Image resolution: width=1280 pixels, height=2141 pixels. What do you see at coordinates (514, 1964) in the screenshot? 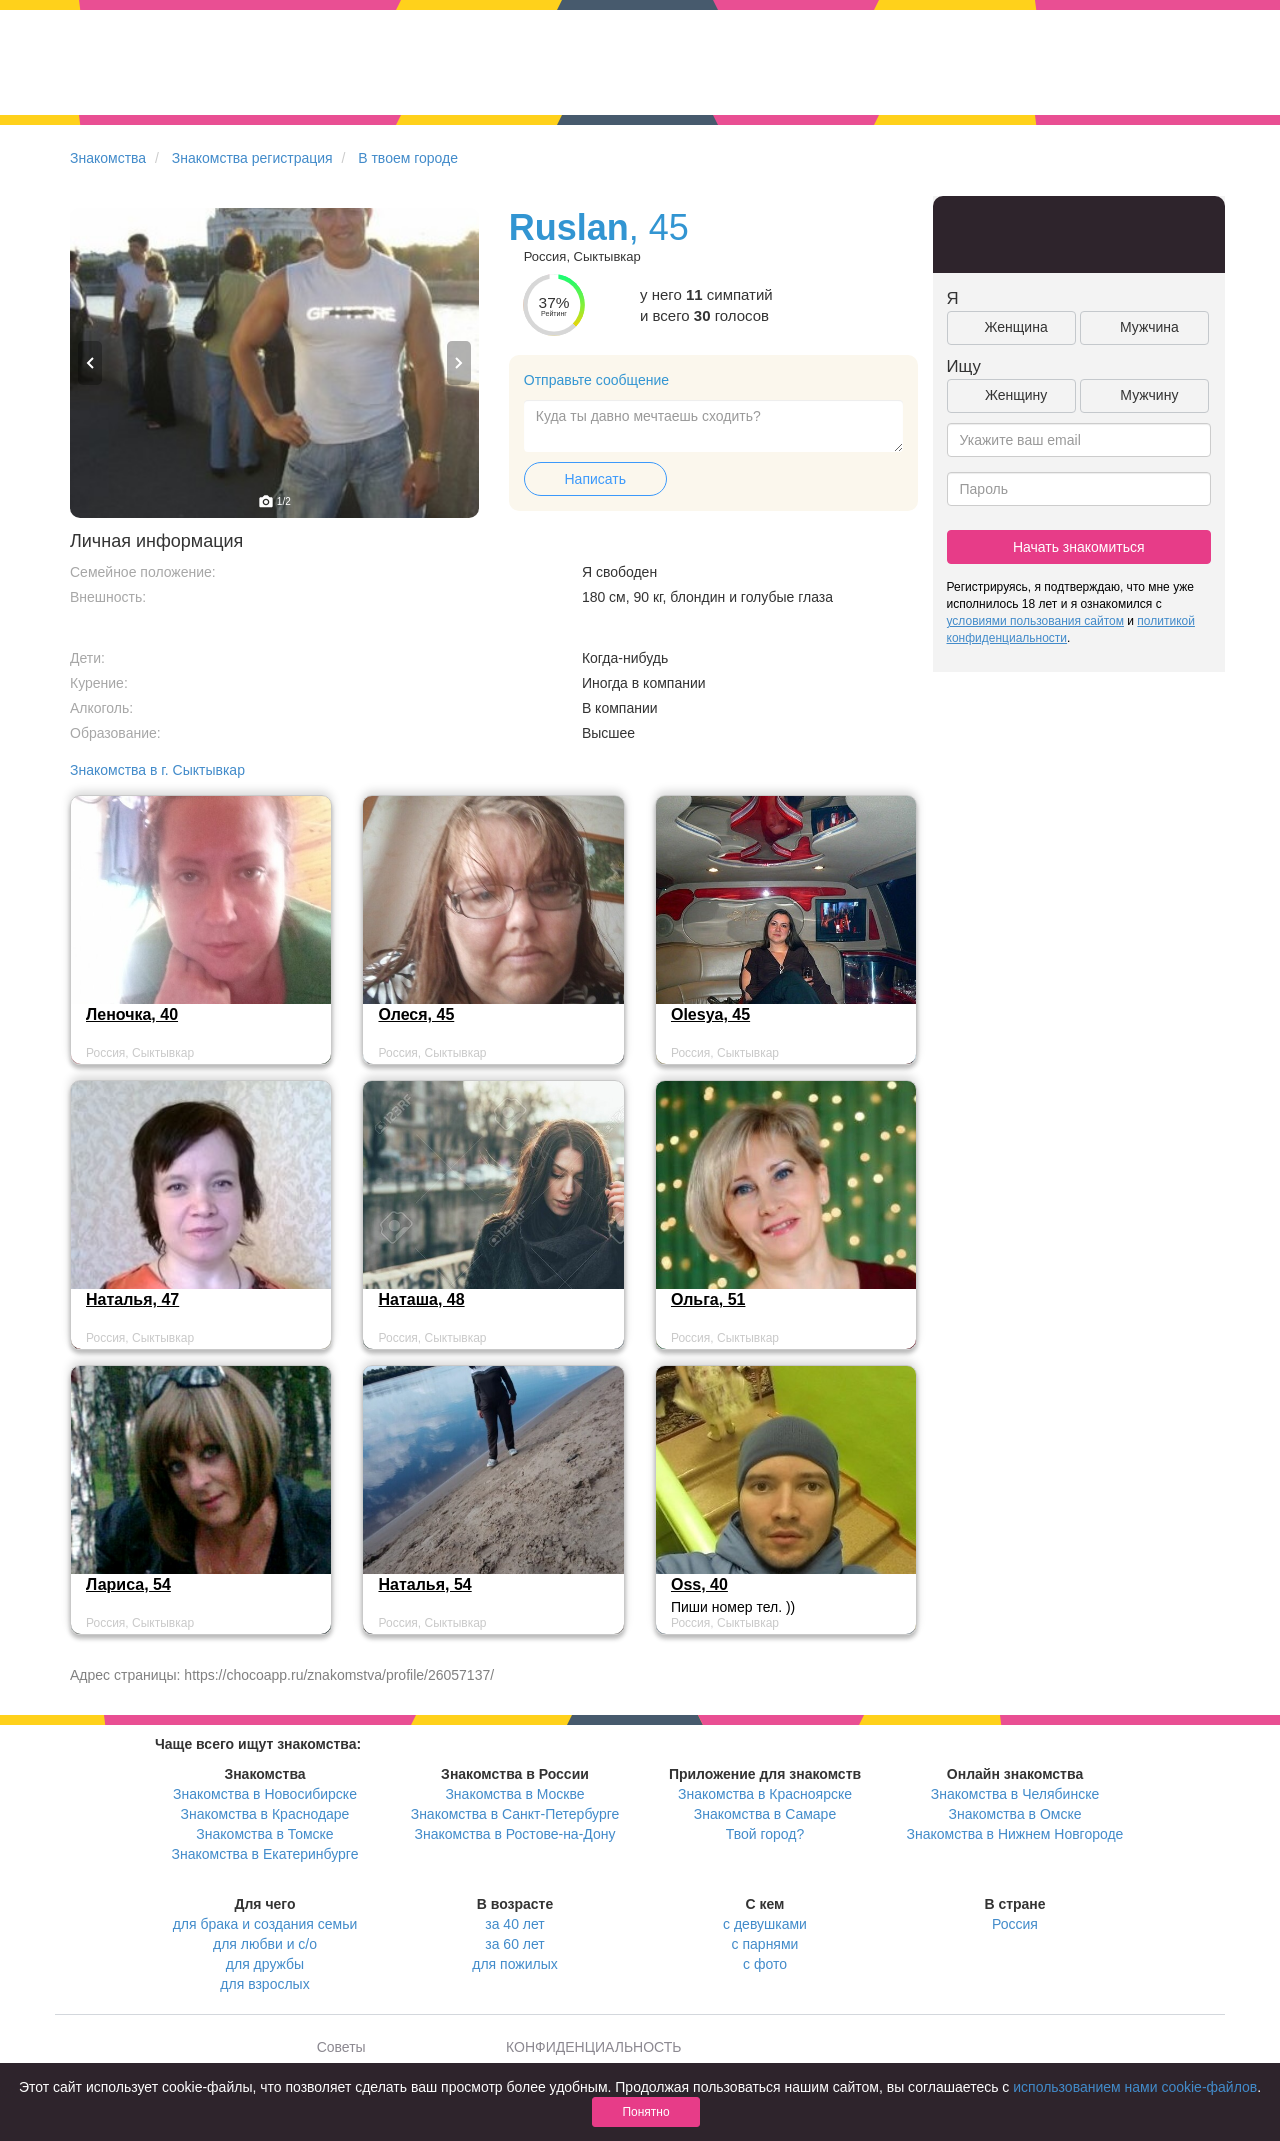
I see `для пожилых` at bounding box center [514, 1964].